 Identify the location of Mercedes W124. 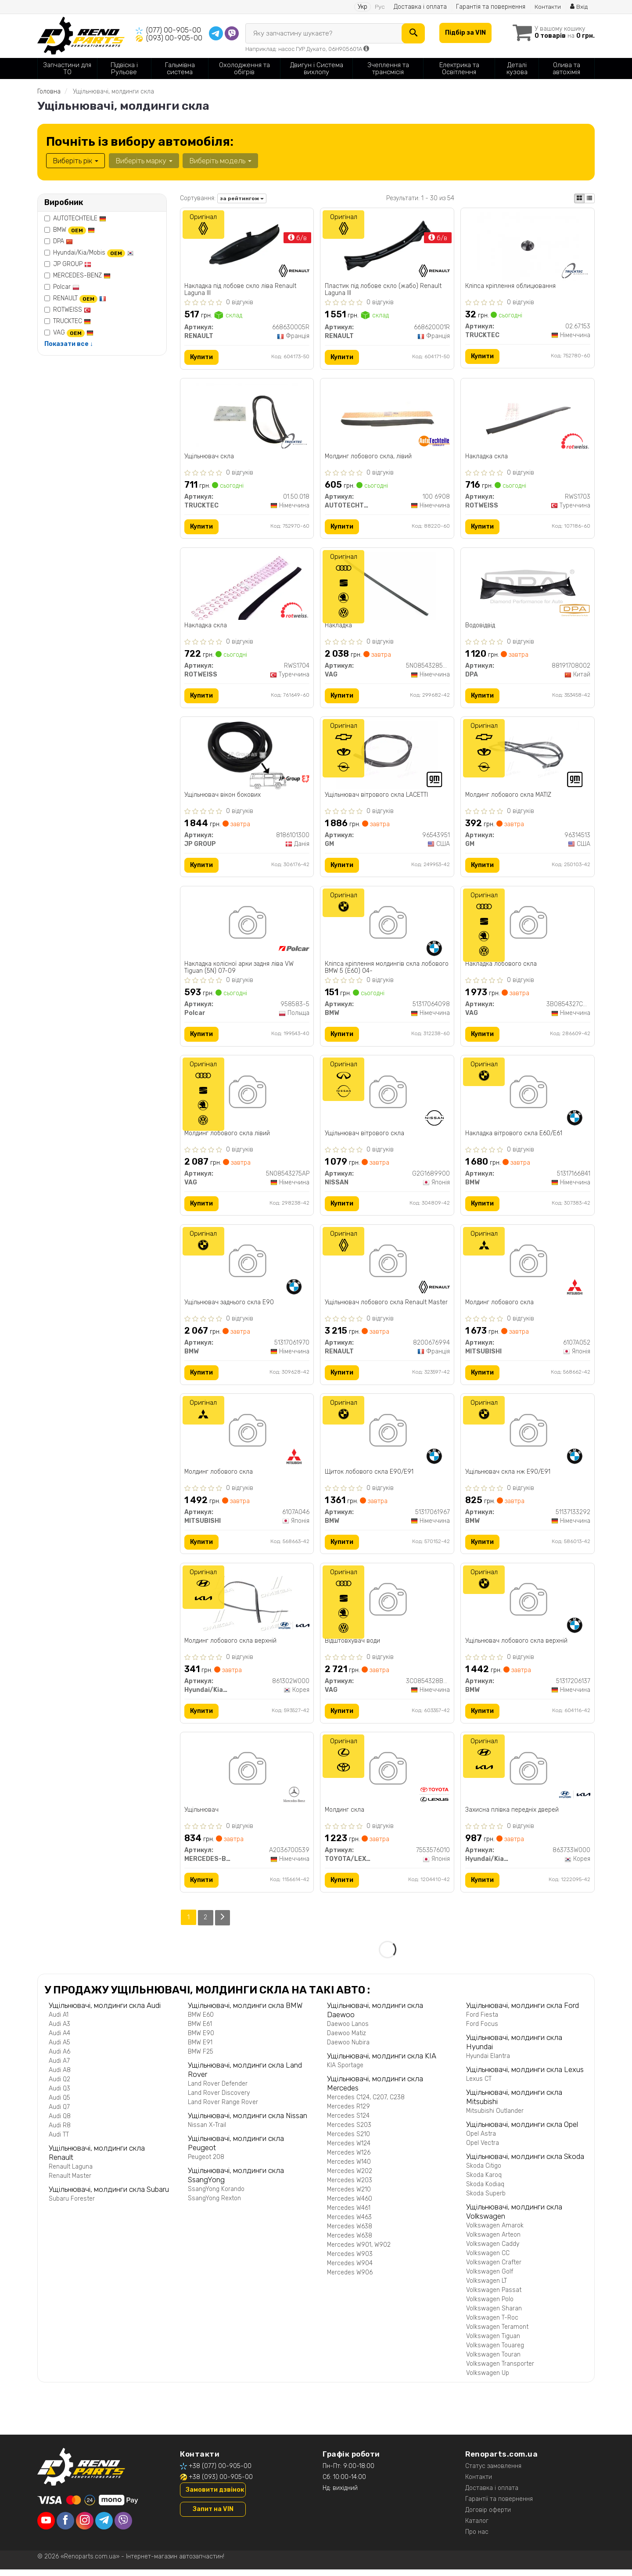
(348, 2150).